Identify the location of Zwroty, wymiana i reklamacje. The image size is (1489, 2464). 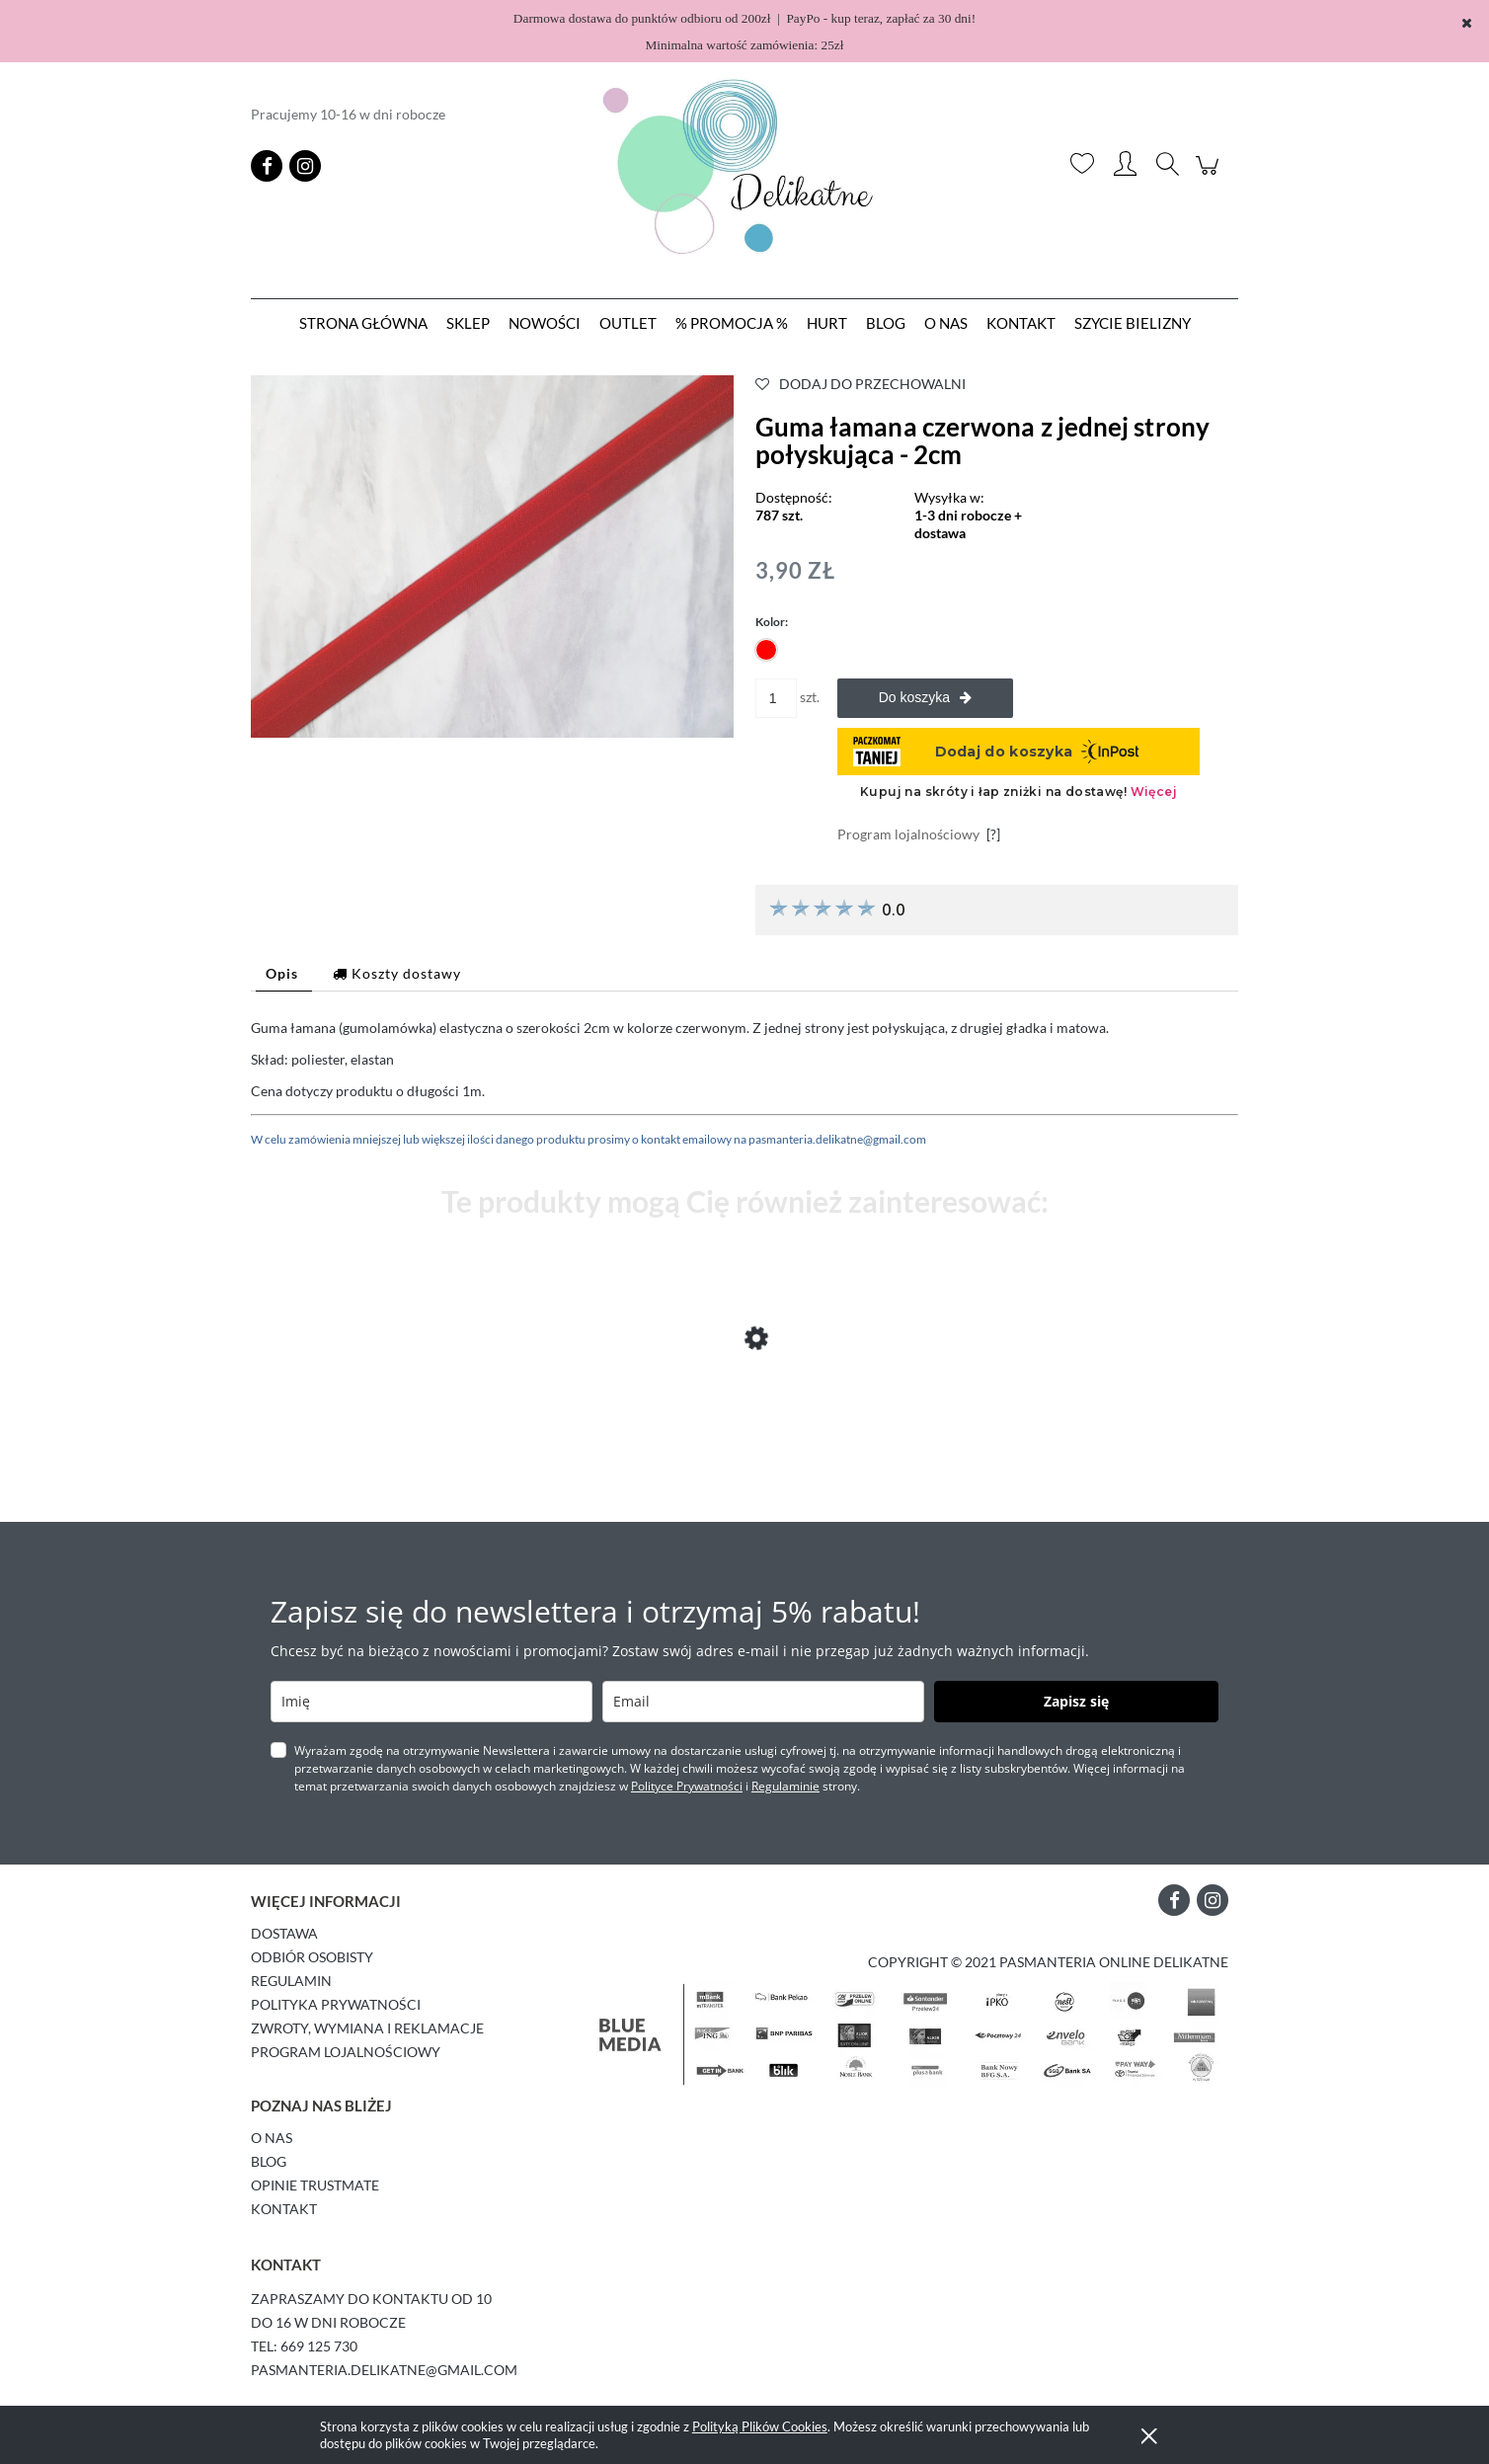
(367, 2028).